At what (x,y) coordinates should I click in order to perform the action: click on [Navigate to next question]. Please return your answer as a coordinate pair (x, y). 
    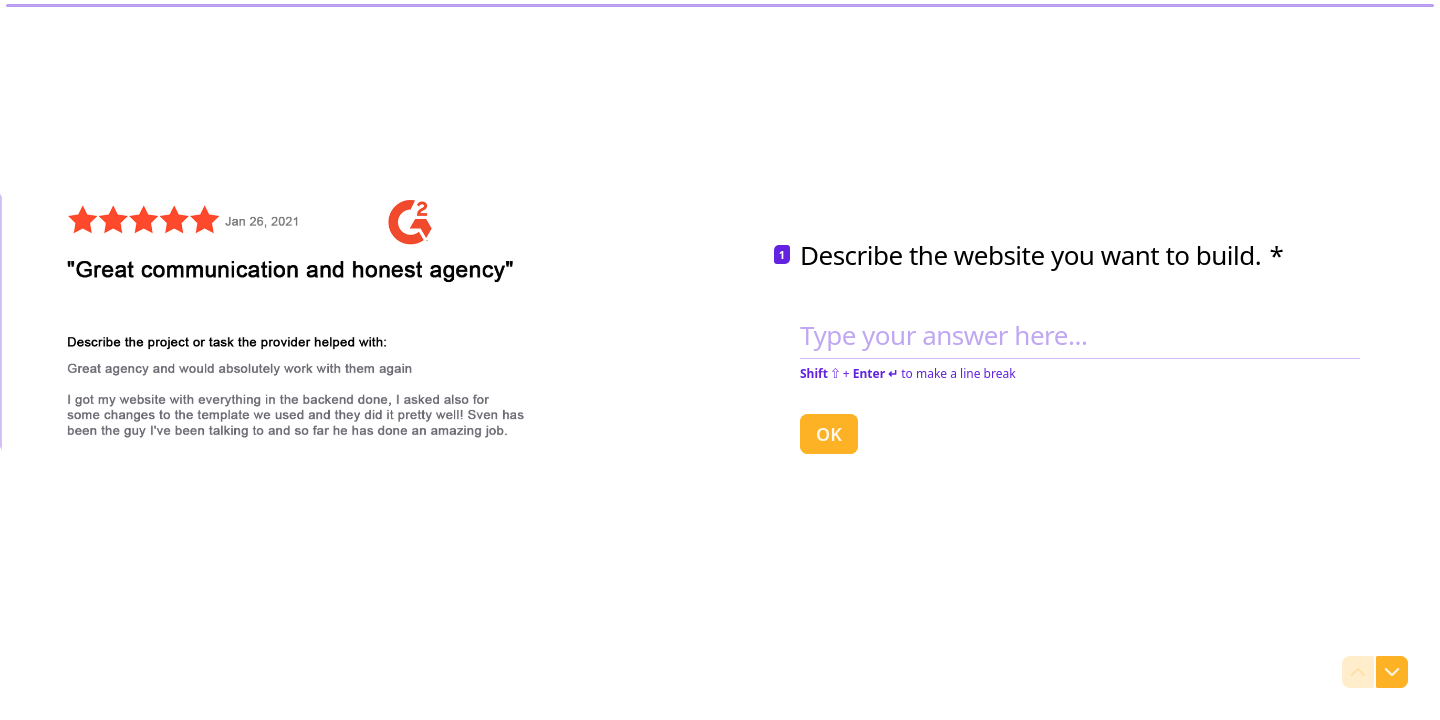
    Looking at the image, I should click on (1392, 672).